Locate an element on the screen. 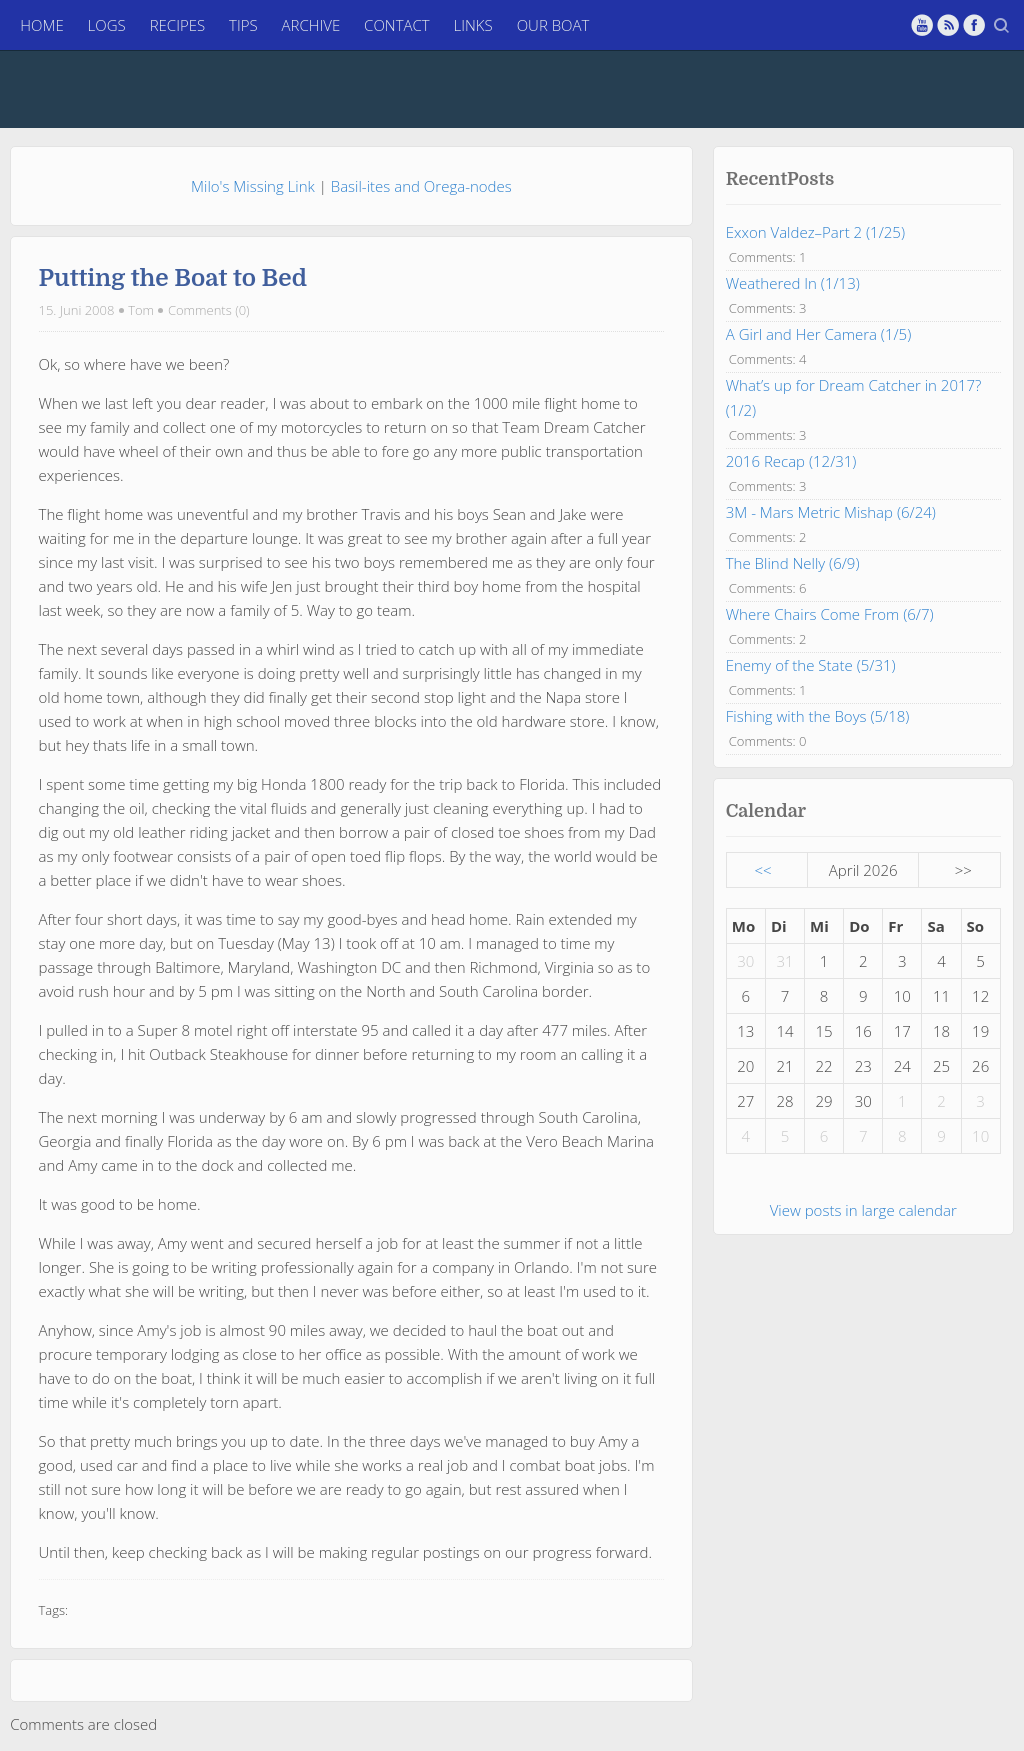 Image resolution: width=1024 pixels, height=1751 pixels. Milo's Missing Link is located at coordinates (253, 130).